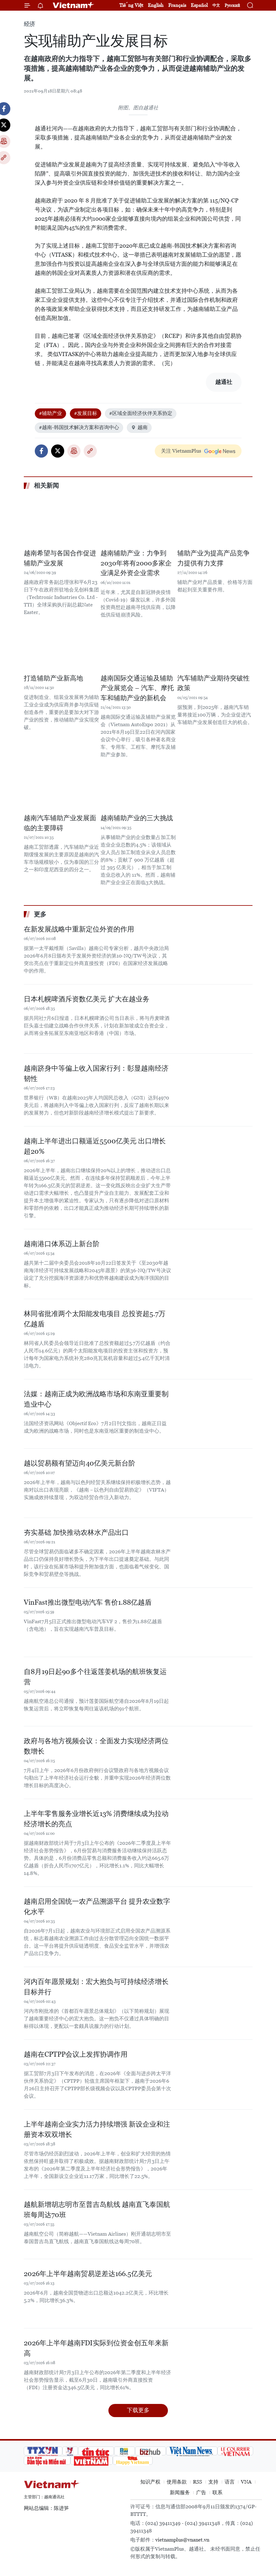 This screenshot has width=276, height=2576. Describe the element at coordinates (139, 427) in the screenshot. I see `越南` at that location.